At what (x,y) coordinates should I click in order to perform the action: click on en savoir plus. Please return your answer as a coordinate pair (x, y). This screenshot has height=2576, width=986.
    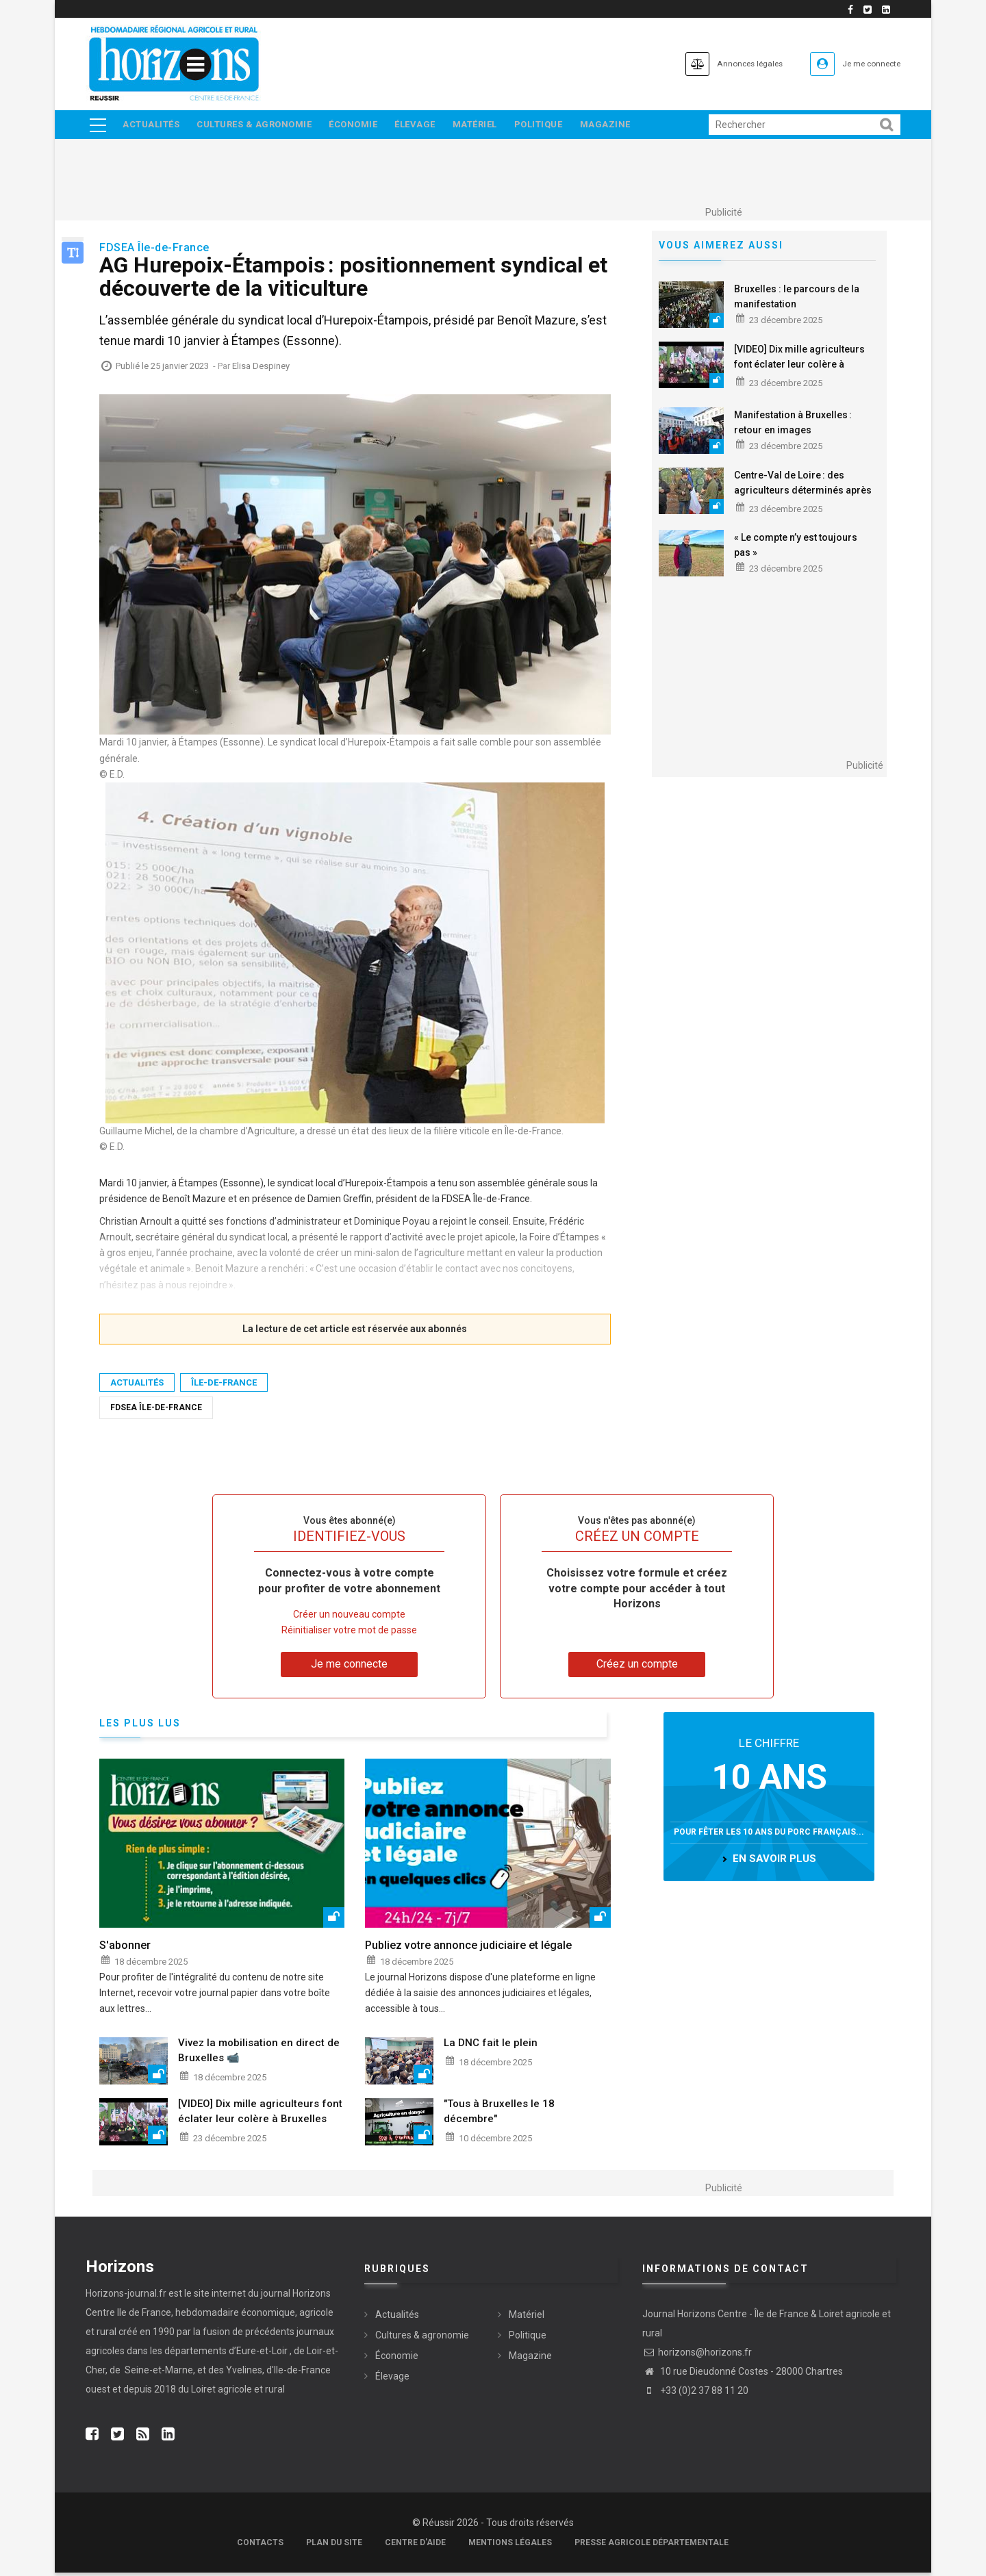
    Looking at the image, I should click on (774, 1863).